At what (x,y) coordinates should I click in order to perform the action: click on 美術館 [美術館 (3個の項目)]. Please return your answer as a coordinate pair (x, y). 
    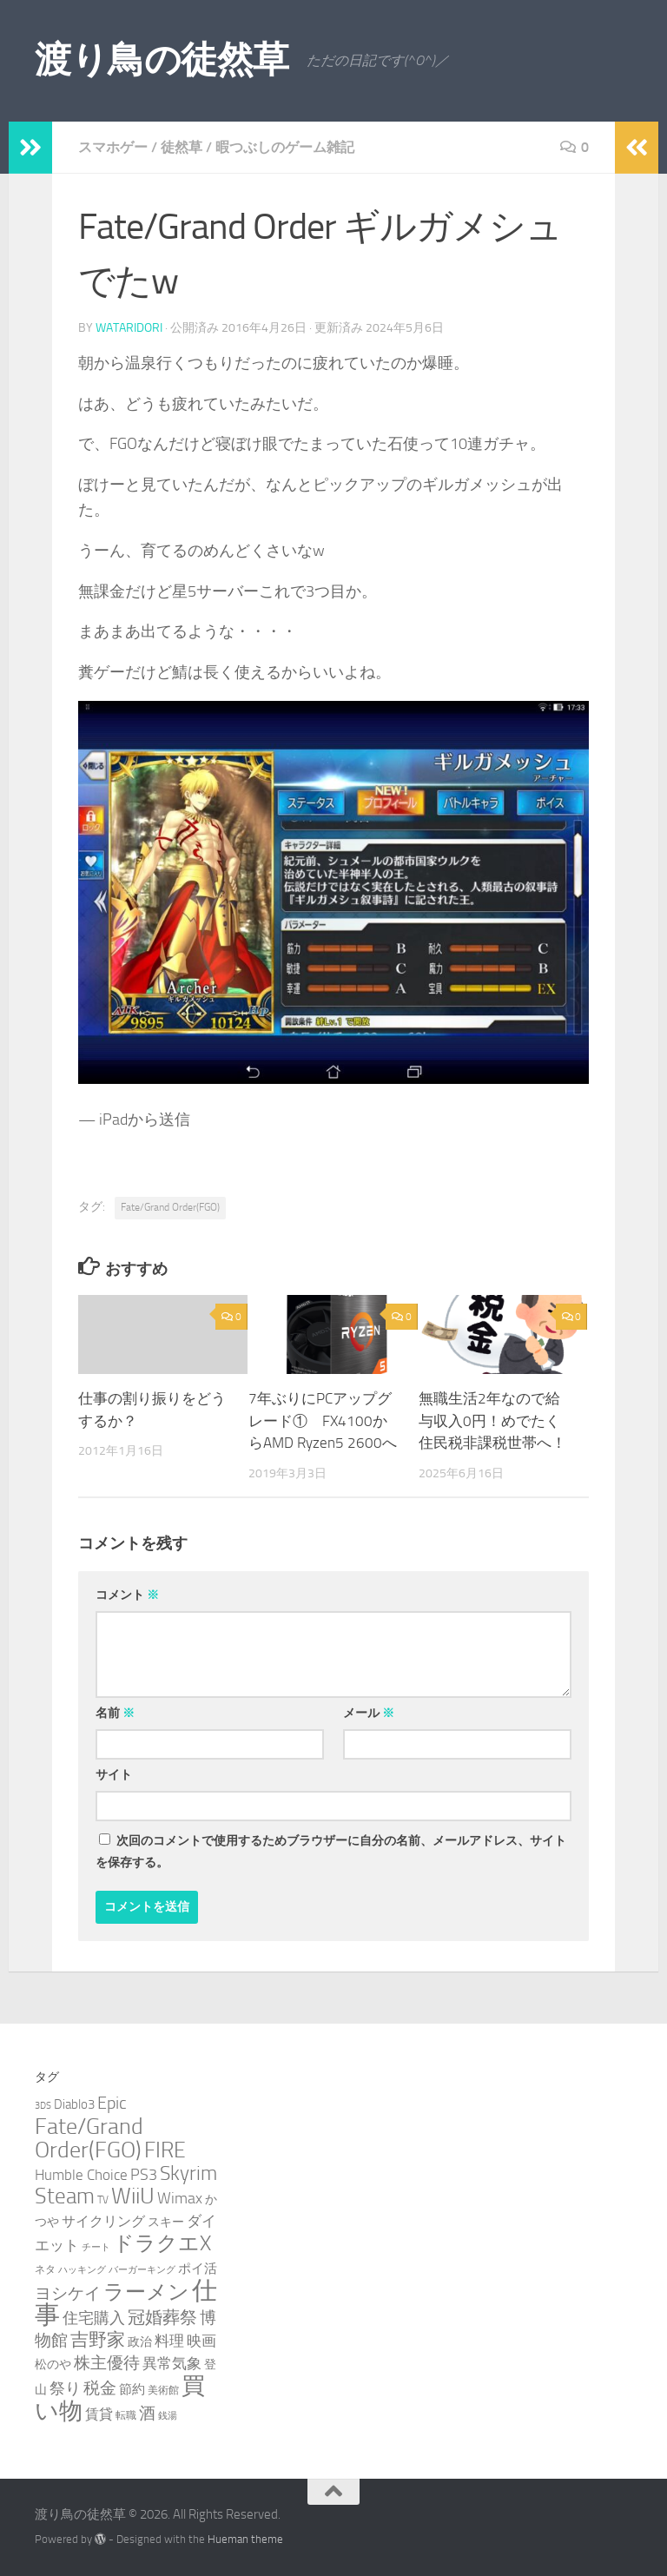
    Looking at the image, I should click on (163, 2389).